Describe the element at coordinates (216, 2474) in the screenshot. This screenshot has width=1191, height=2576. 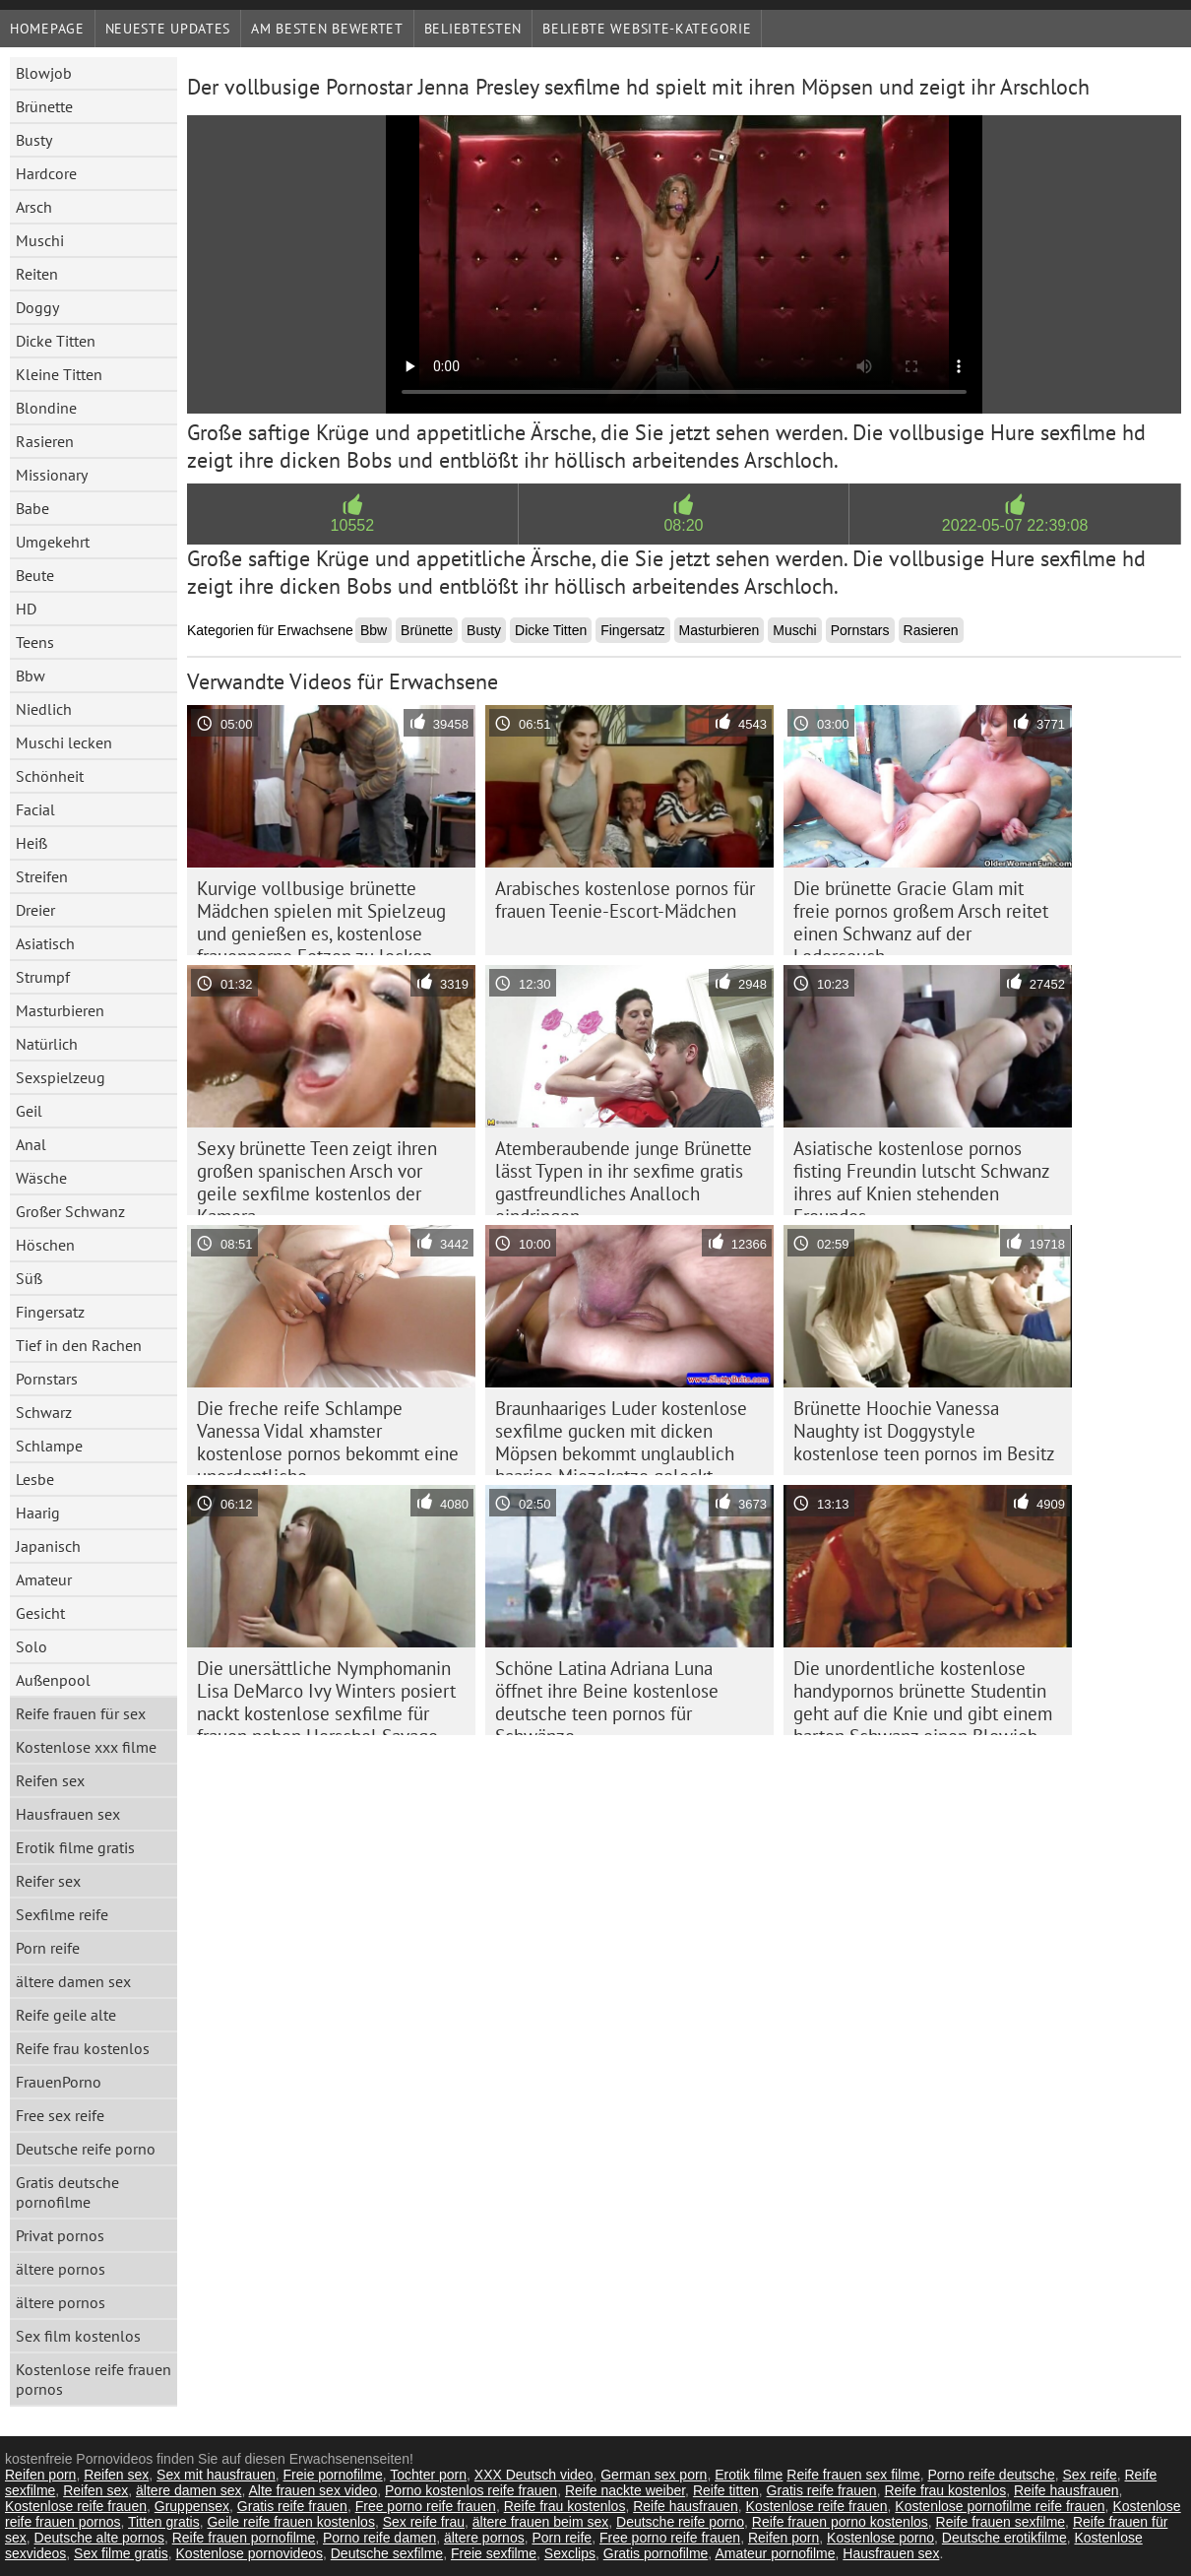
I see `Sex mit hausfrauen` at that location.